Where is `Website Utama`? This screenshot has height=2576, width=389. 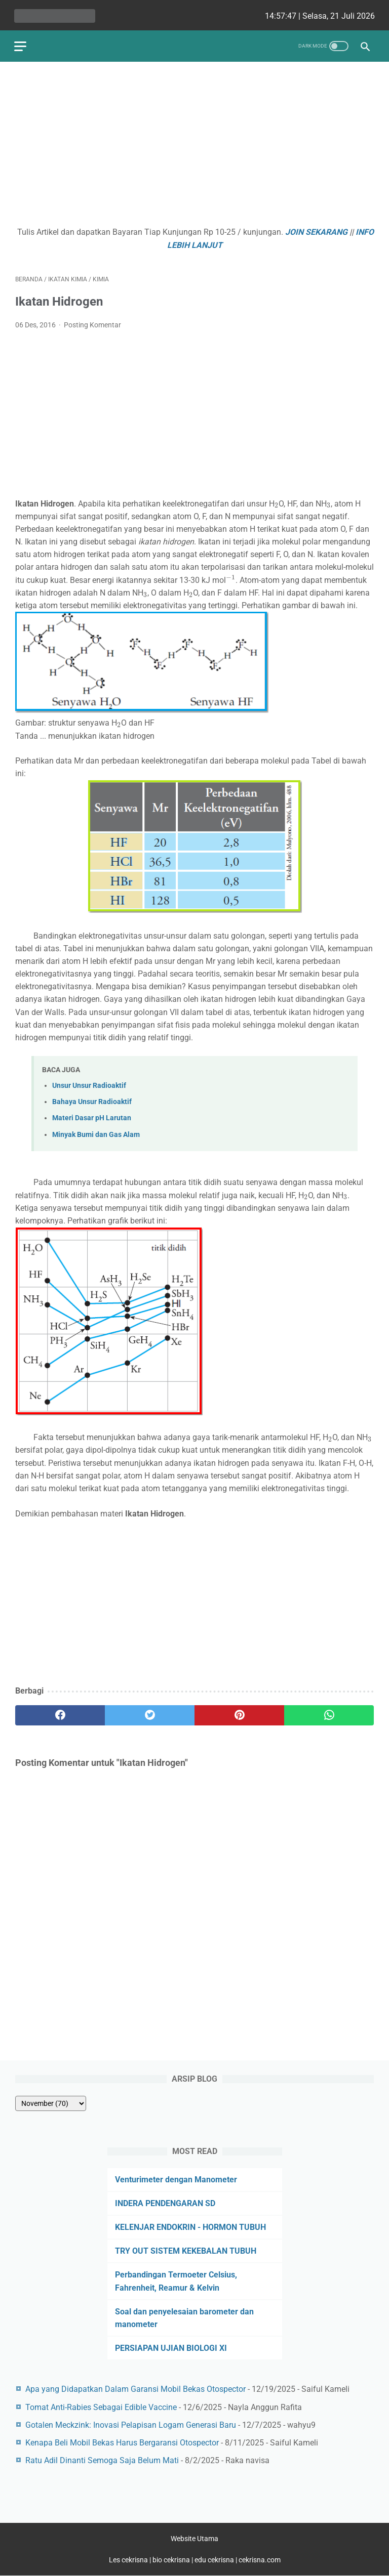
Website Utama is located at coordinates (194, 2539).